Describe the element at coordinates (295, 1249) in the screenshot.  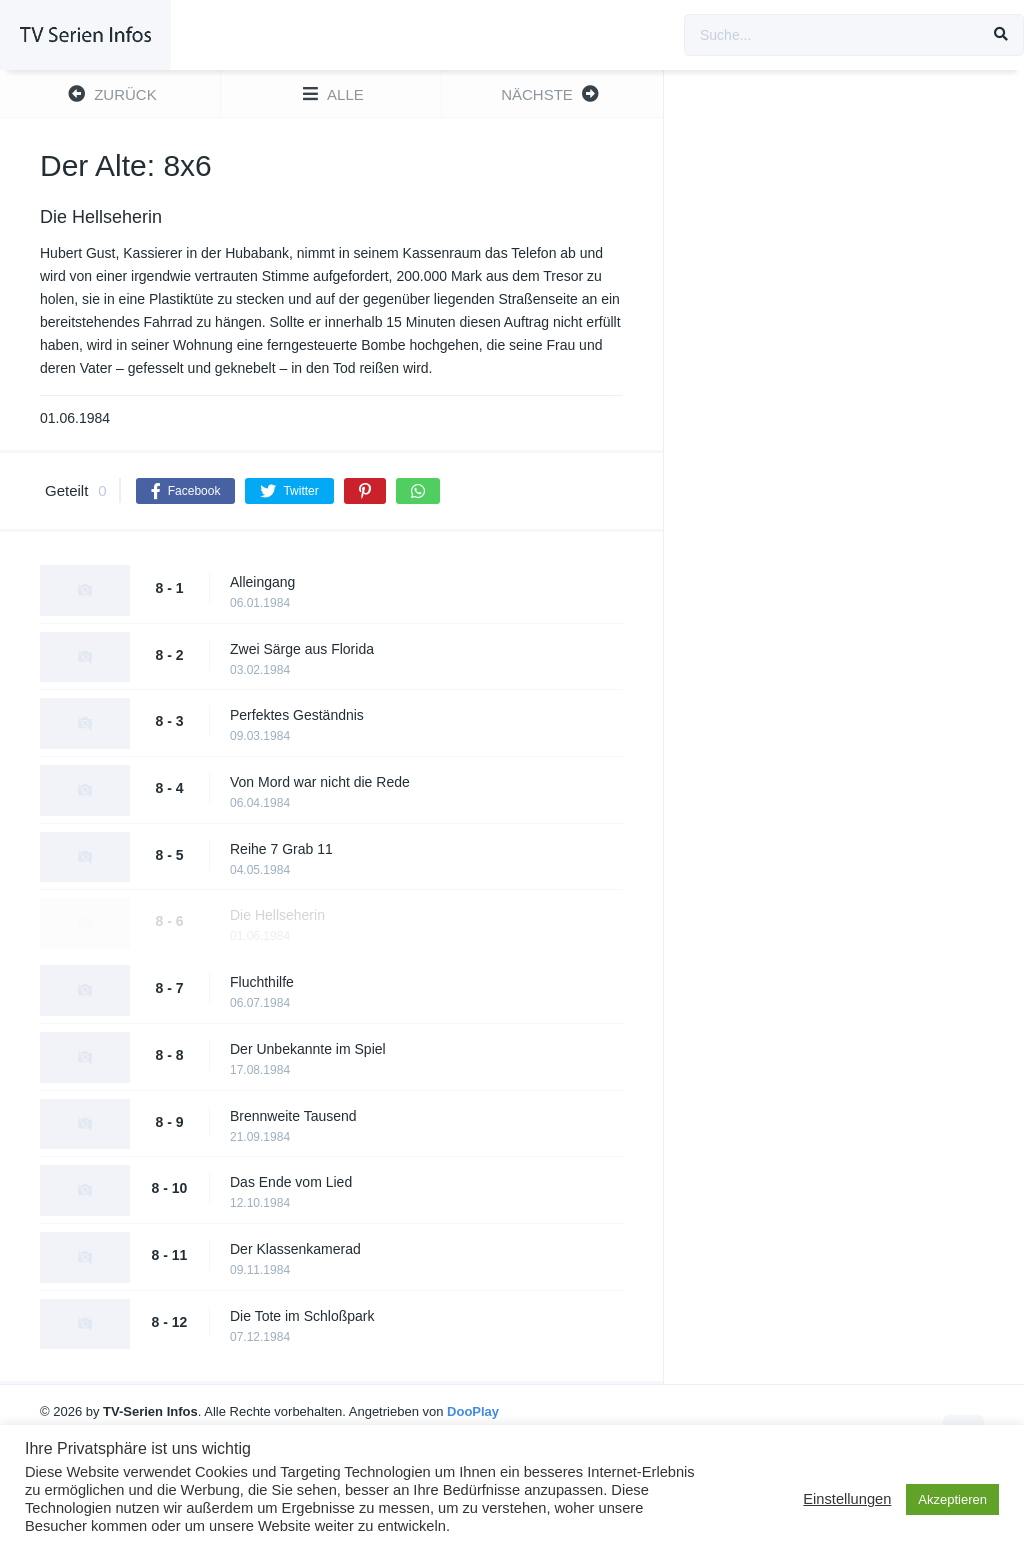
I see `Der Klassenkamerad` at that location.